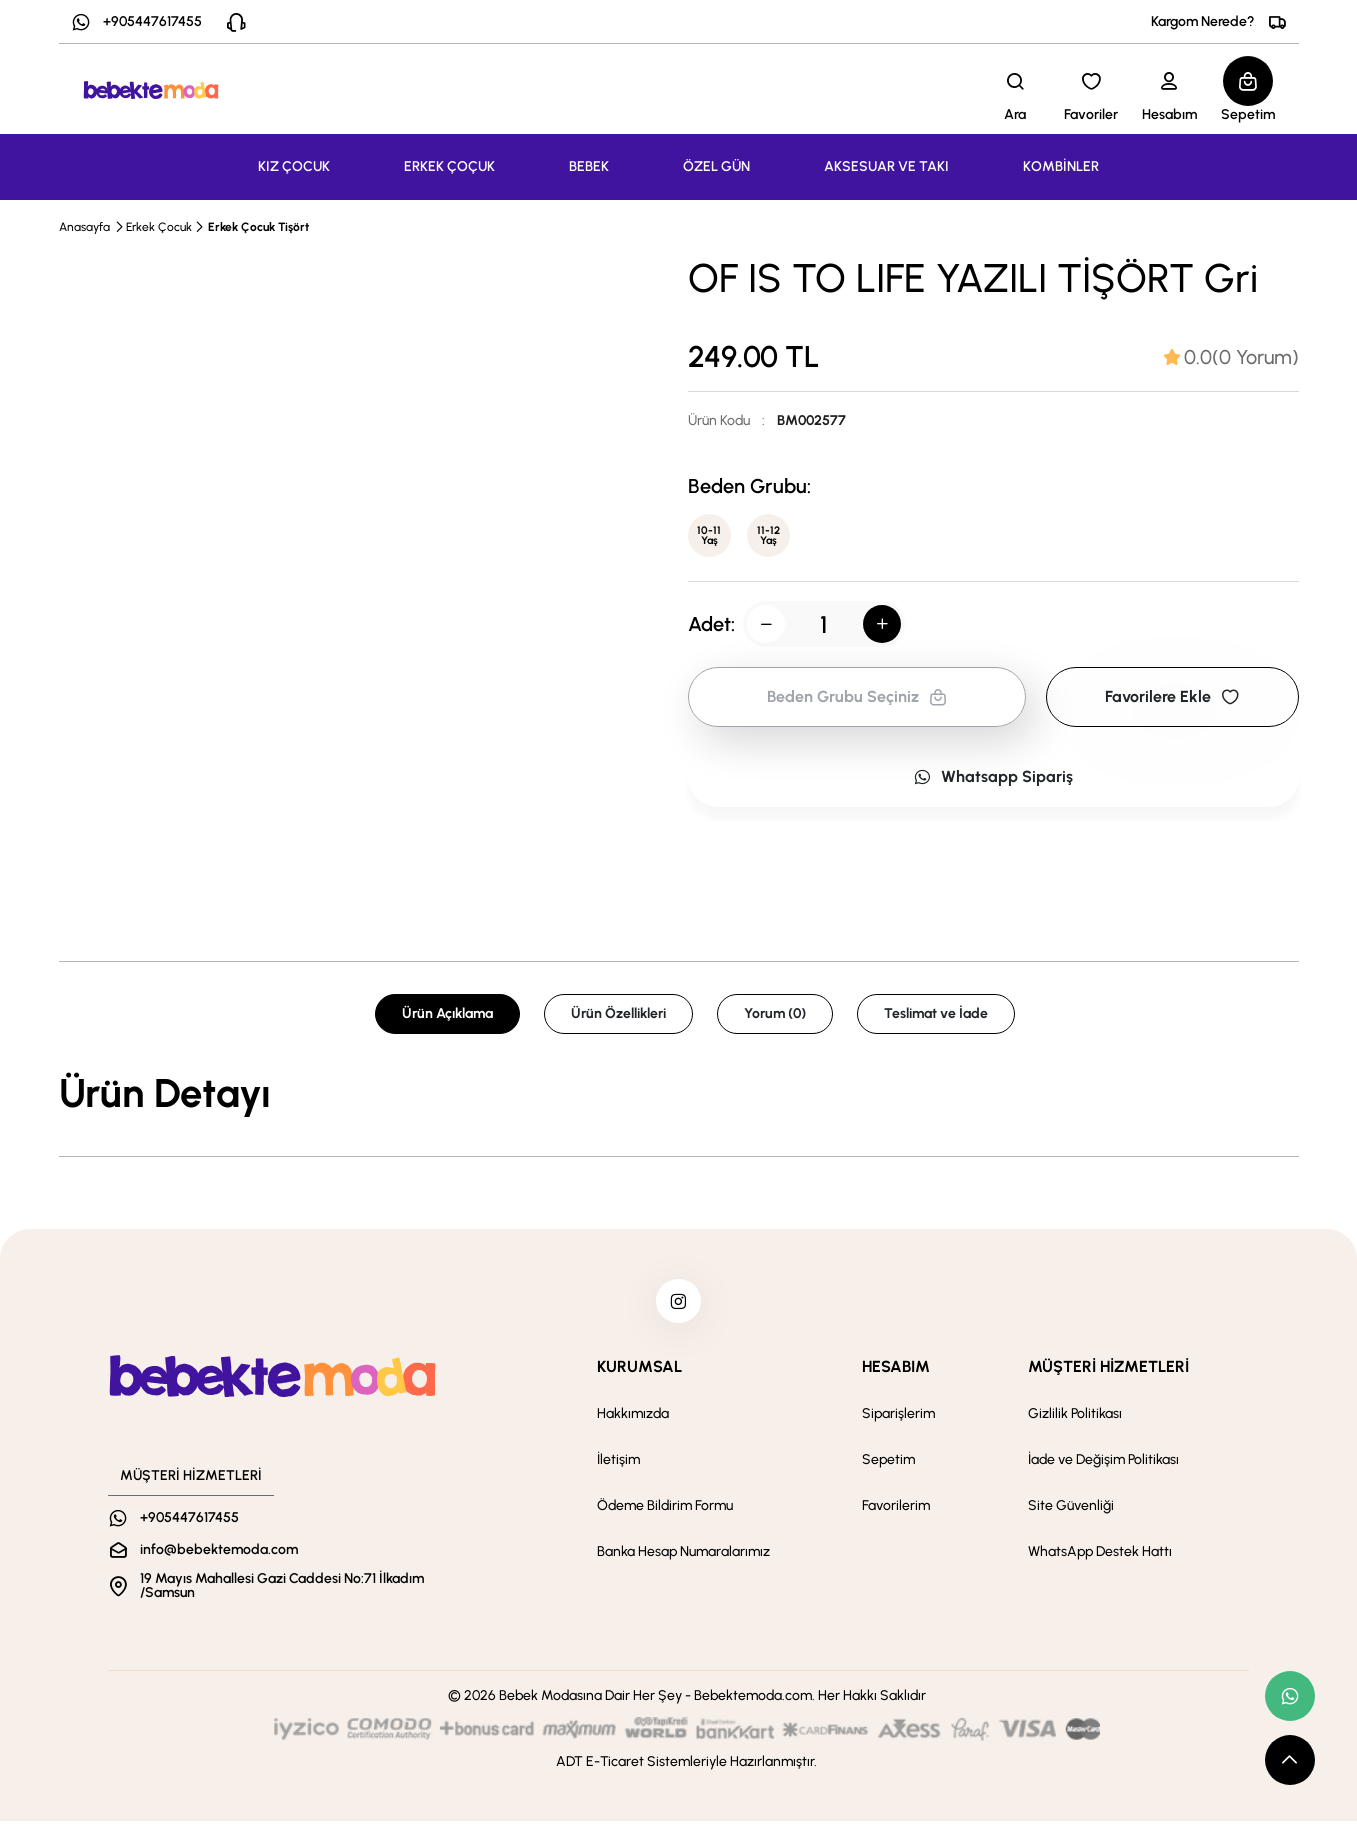 The height and width of the screenshot is (1827, 1357). What do you see at coordinates (1075, 1419) in the screenshot?
I see `Gizlilik Politikası` at bounding box center [1075, 1419].